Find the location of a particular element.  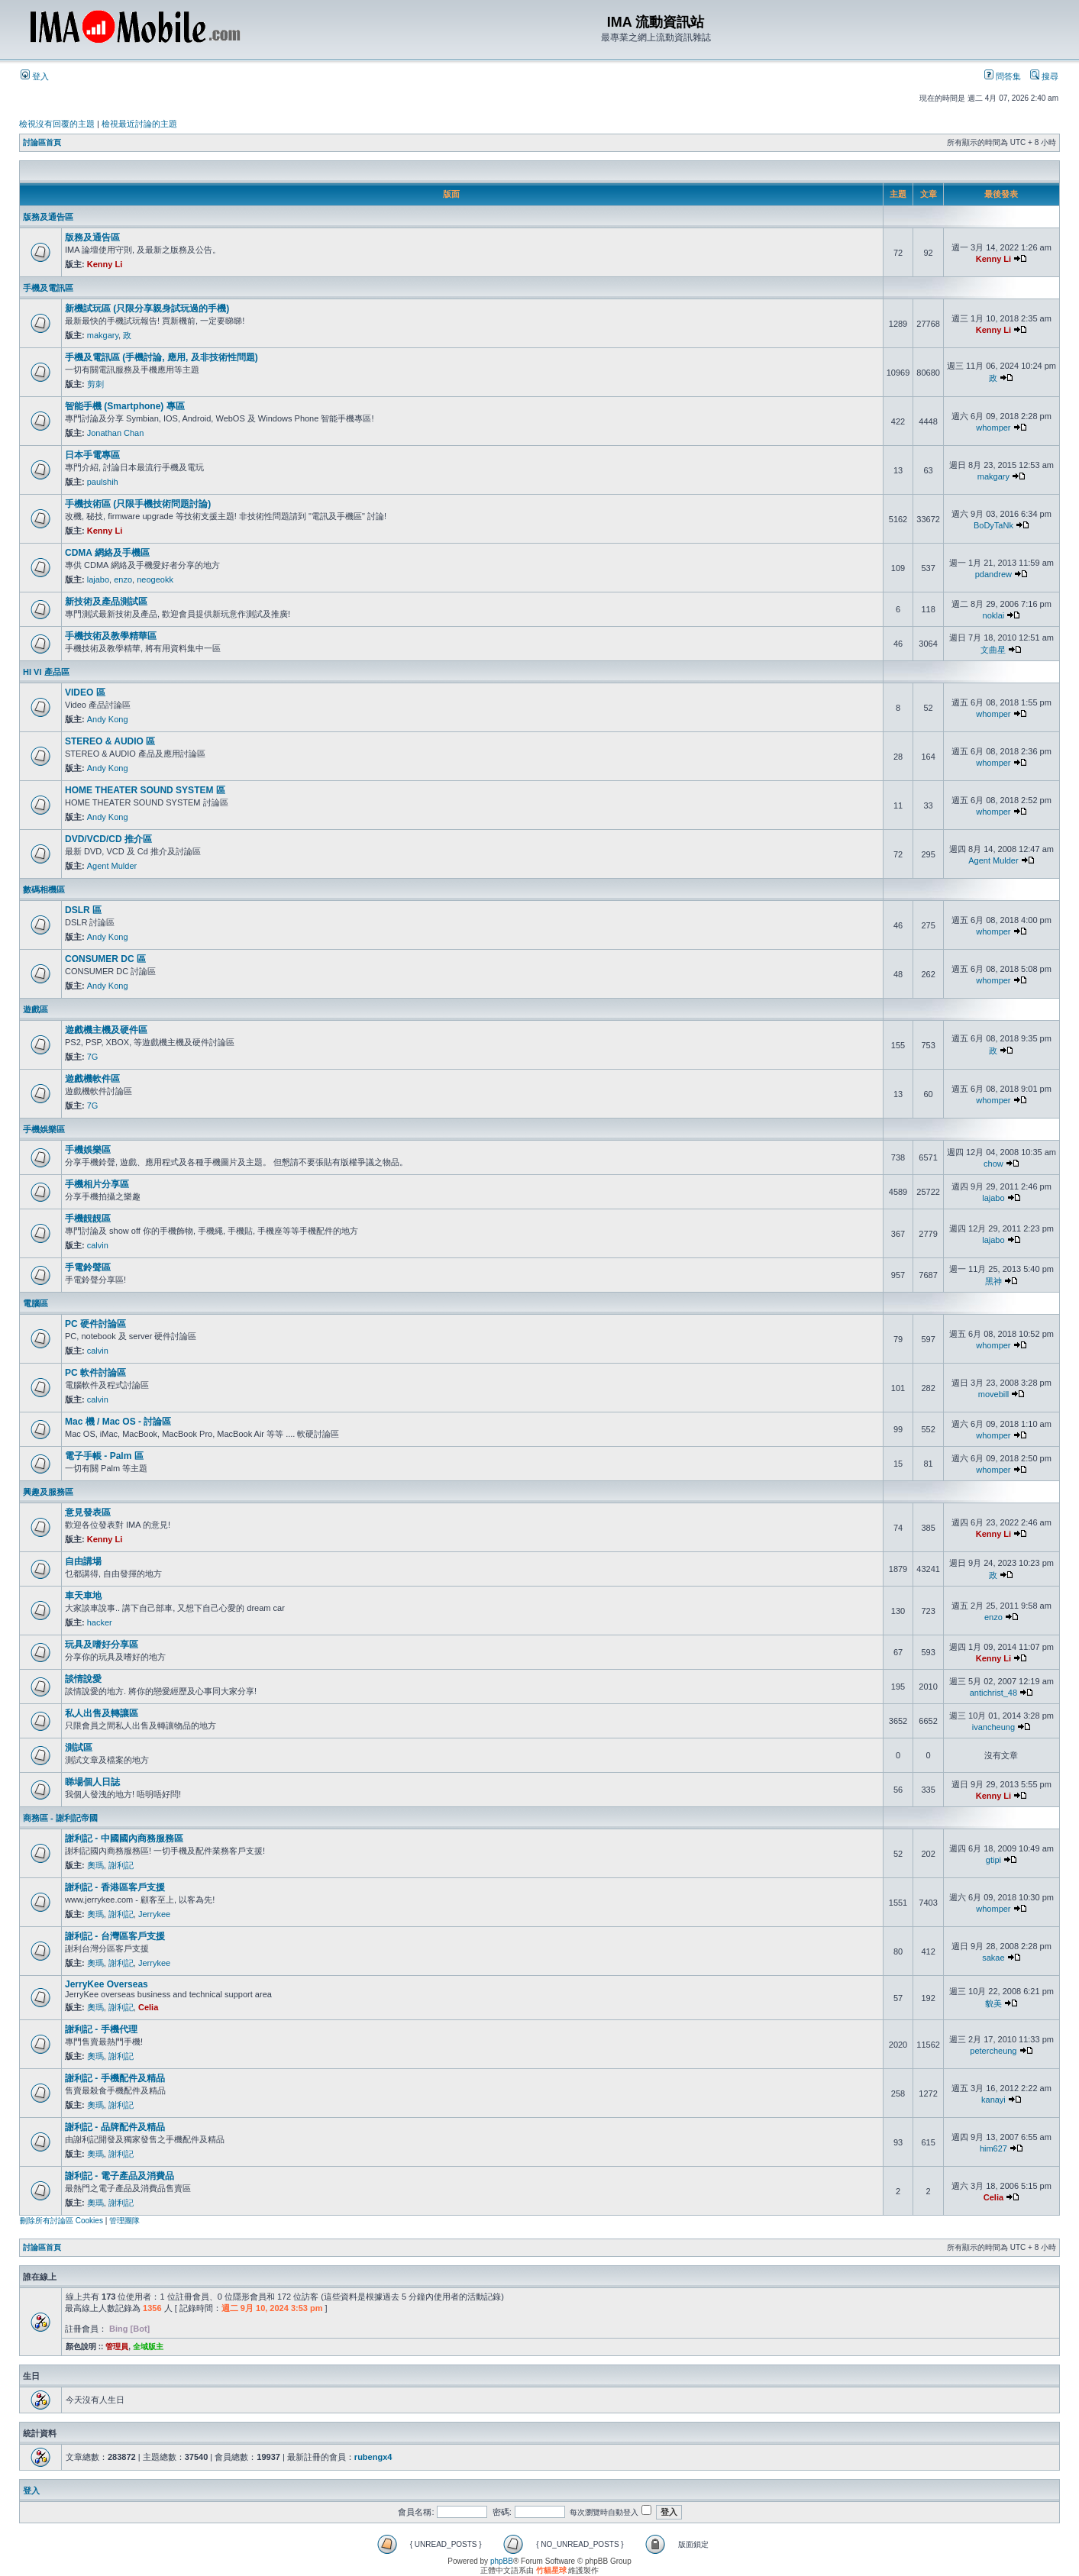

新技術及產品測試區 is located at coordinates (106, 601).